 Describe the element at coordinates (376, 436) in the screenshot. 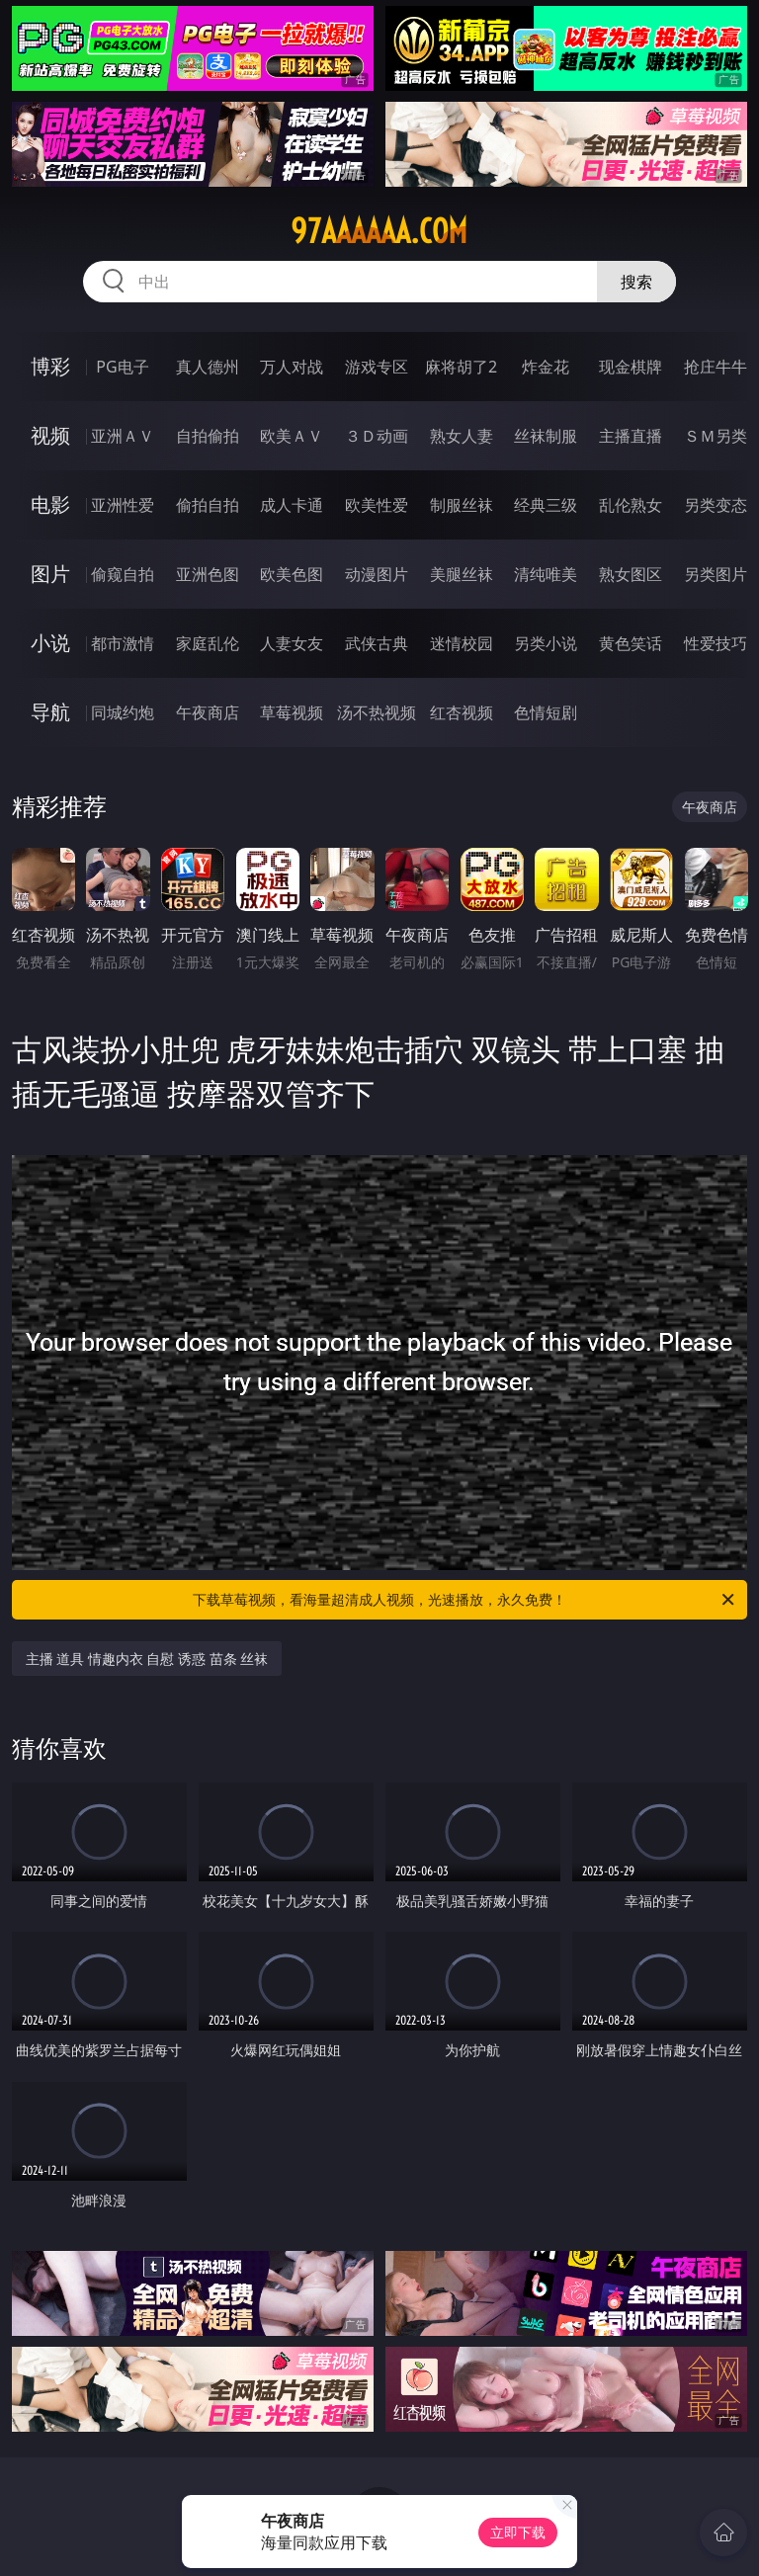

I see `３Ｄ动画` at that location.